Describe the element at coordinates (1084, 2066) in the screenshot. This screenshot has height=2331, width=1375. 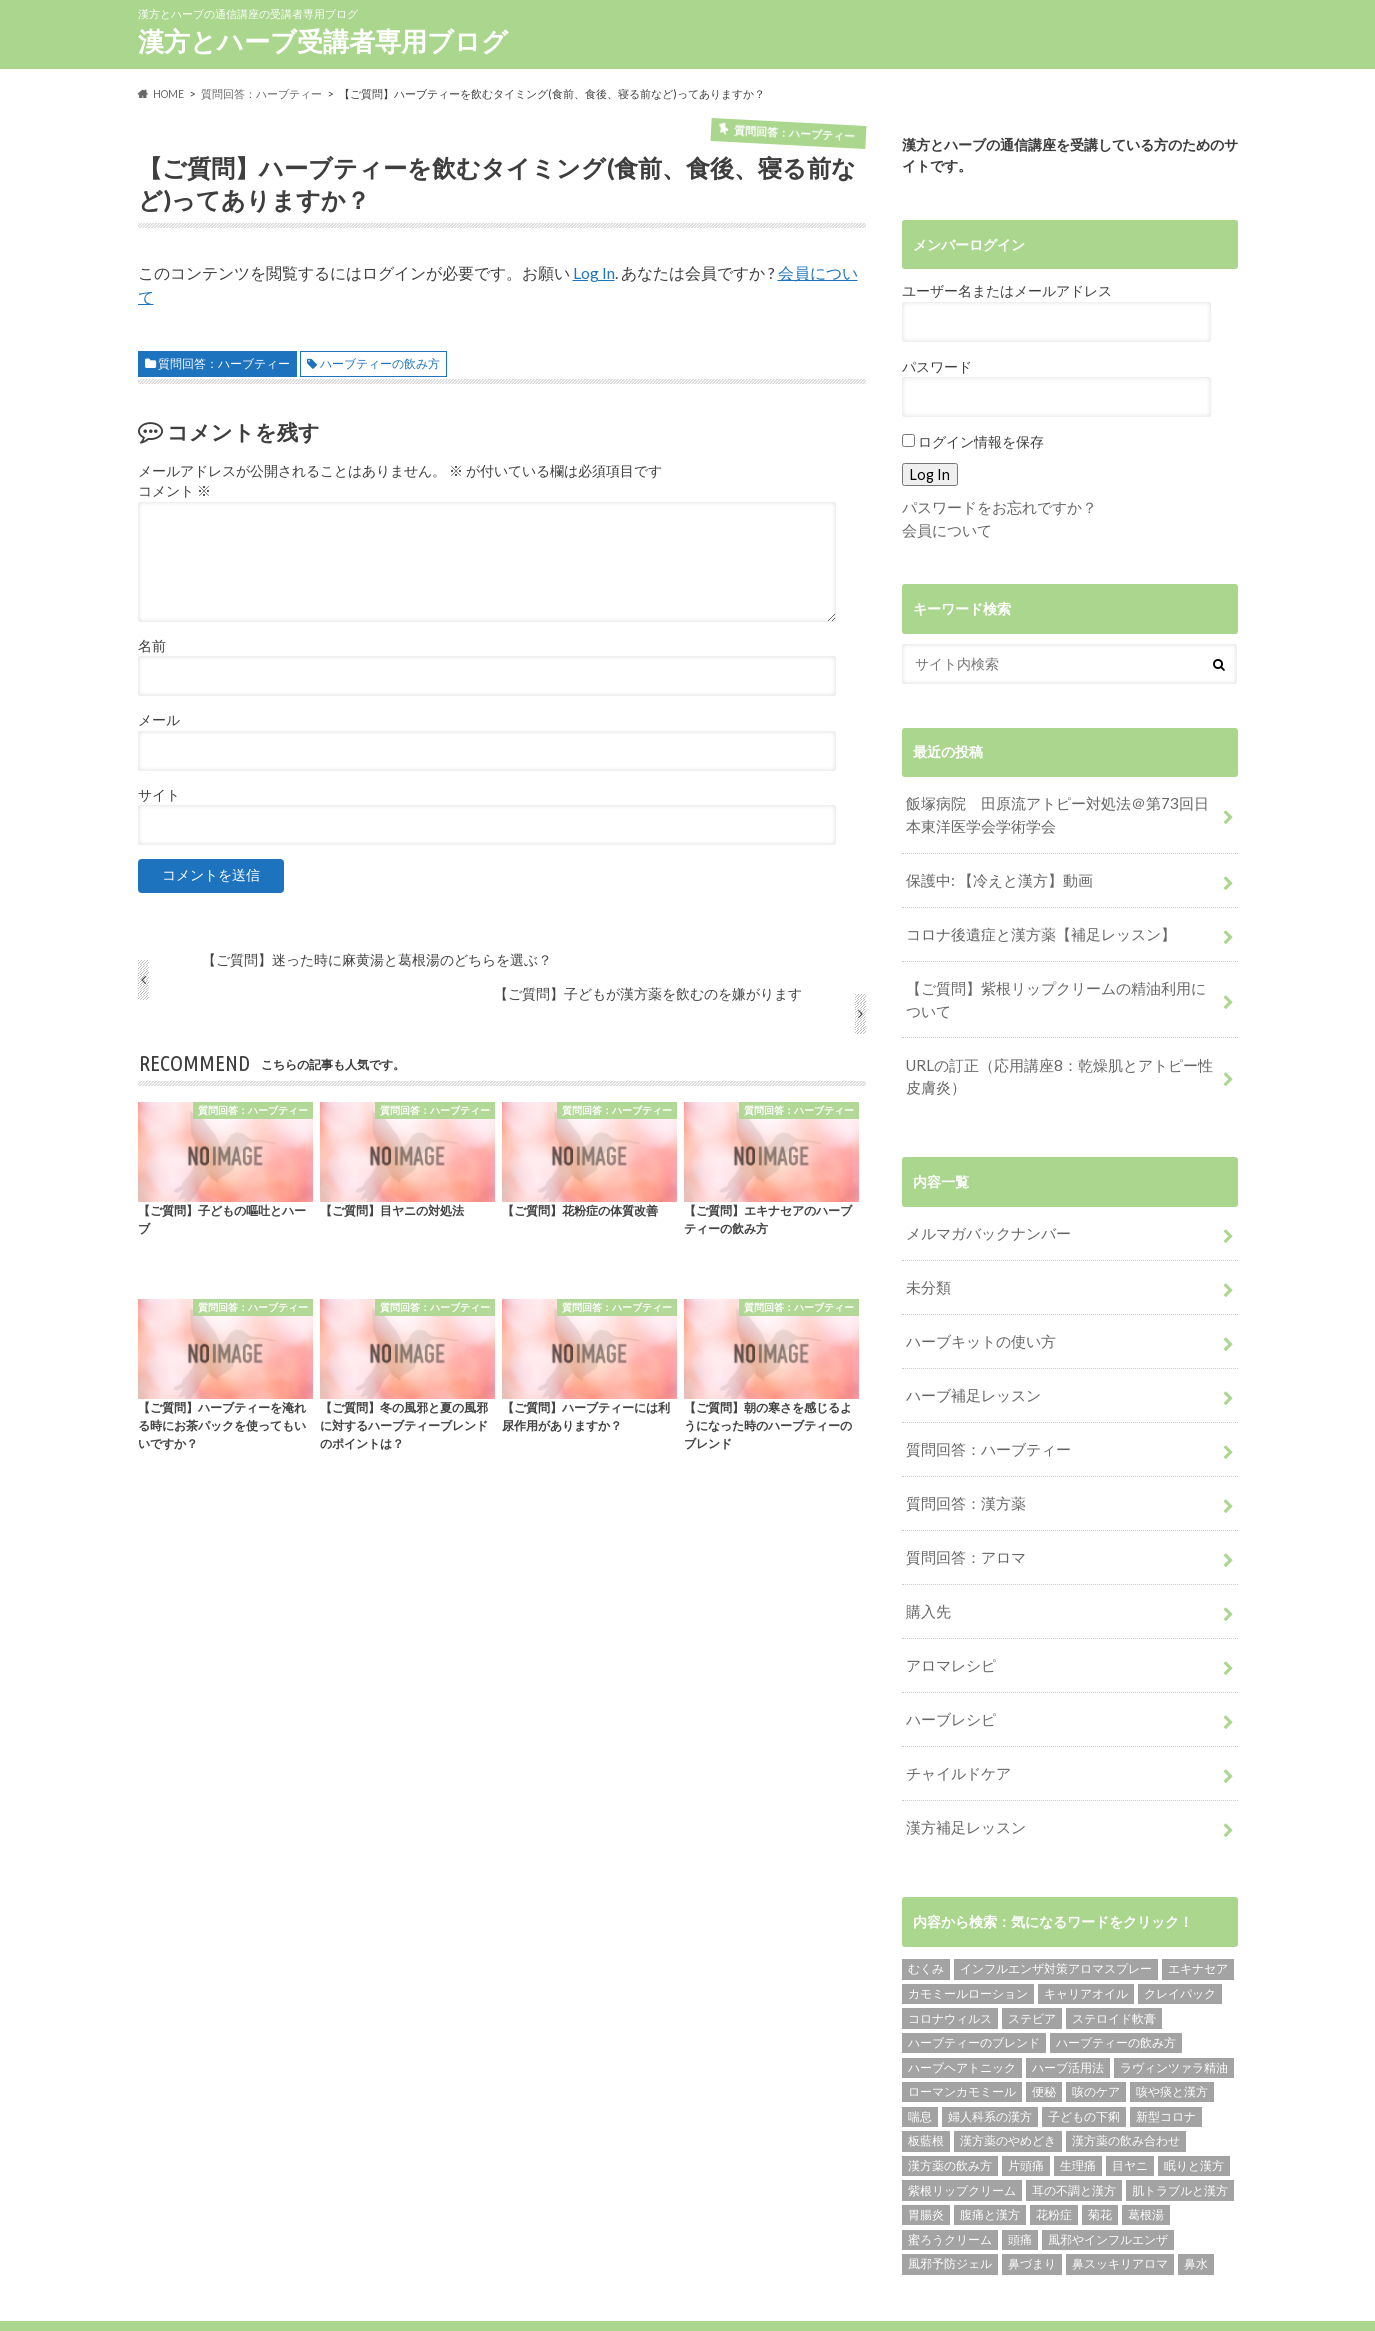
I see `子どもの下痢 [子どもの下痢 (1個の項目)]` at that location.